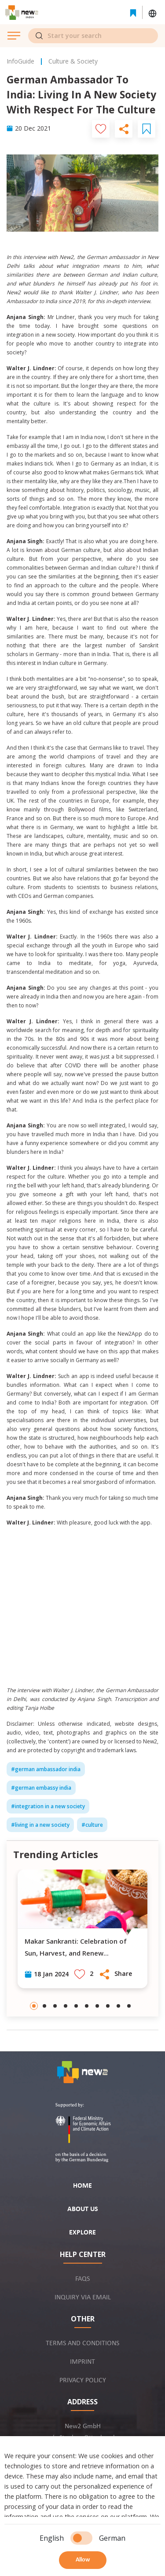  Describe the element at coordinates (83, 2560) in the screenshot. I see `Allow` at that location.